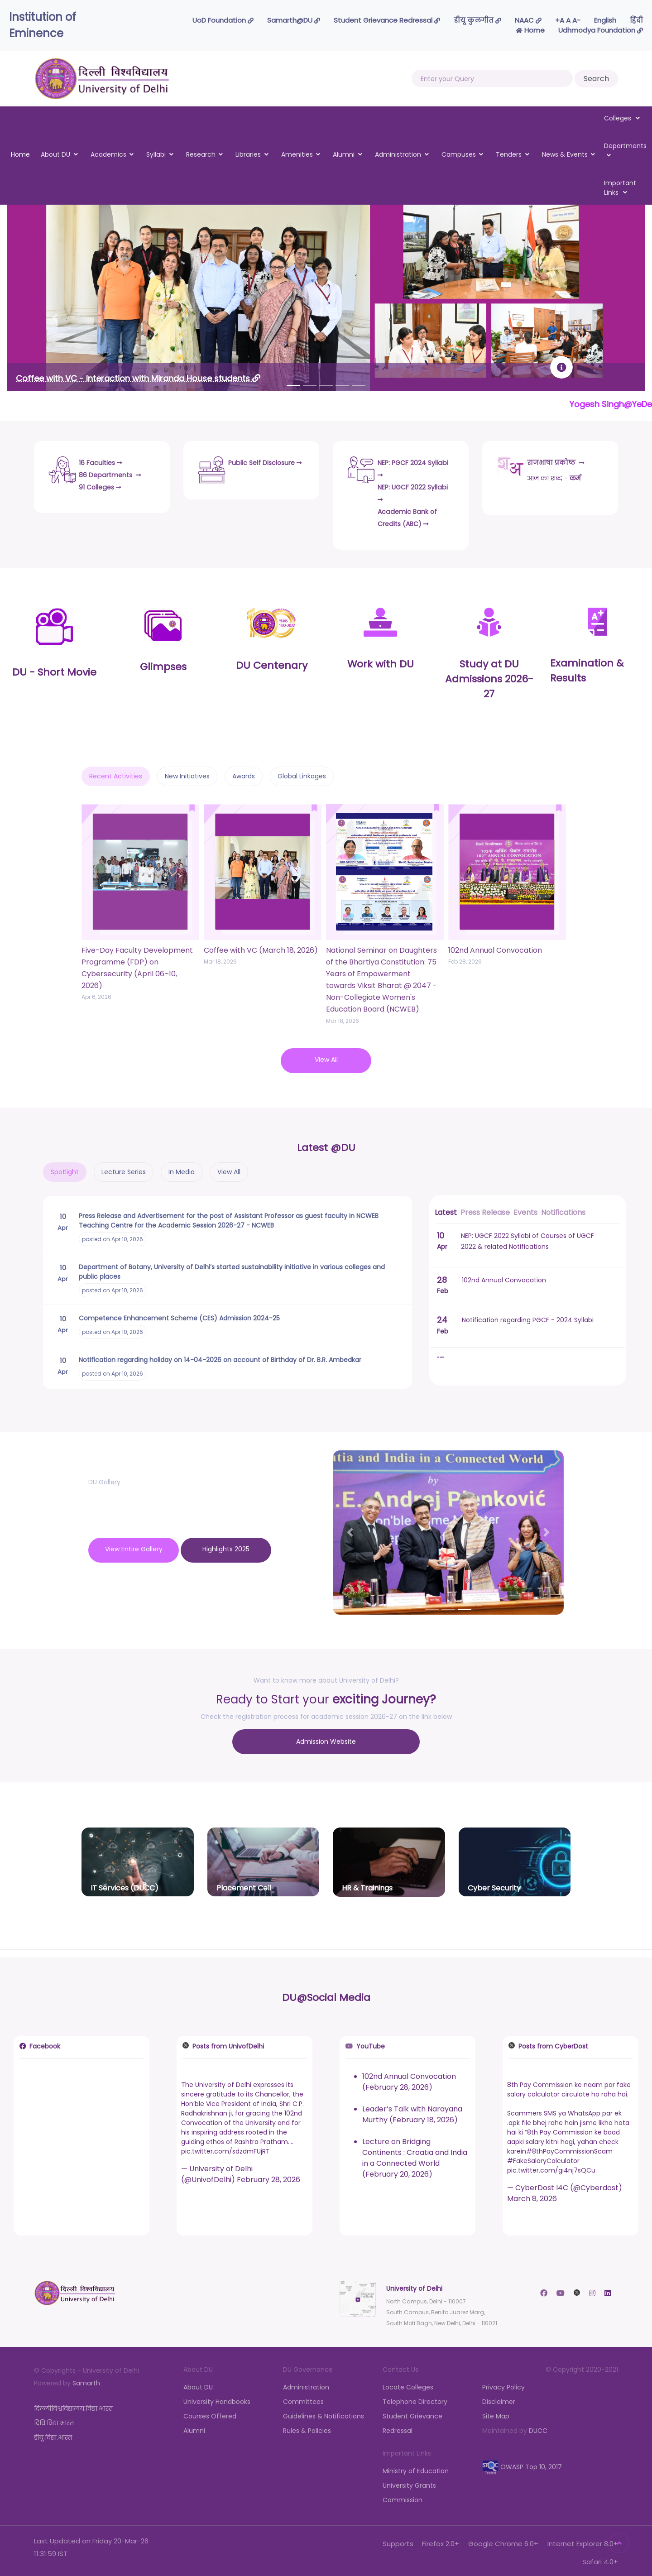  I want to click on Academics, so click(108, 154).